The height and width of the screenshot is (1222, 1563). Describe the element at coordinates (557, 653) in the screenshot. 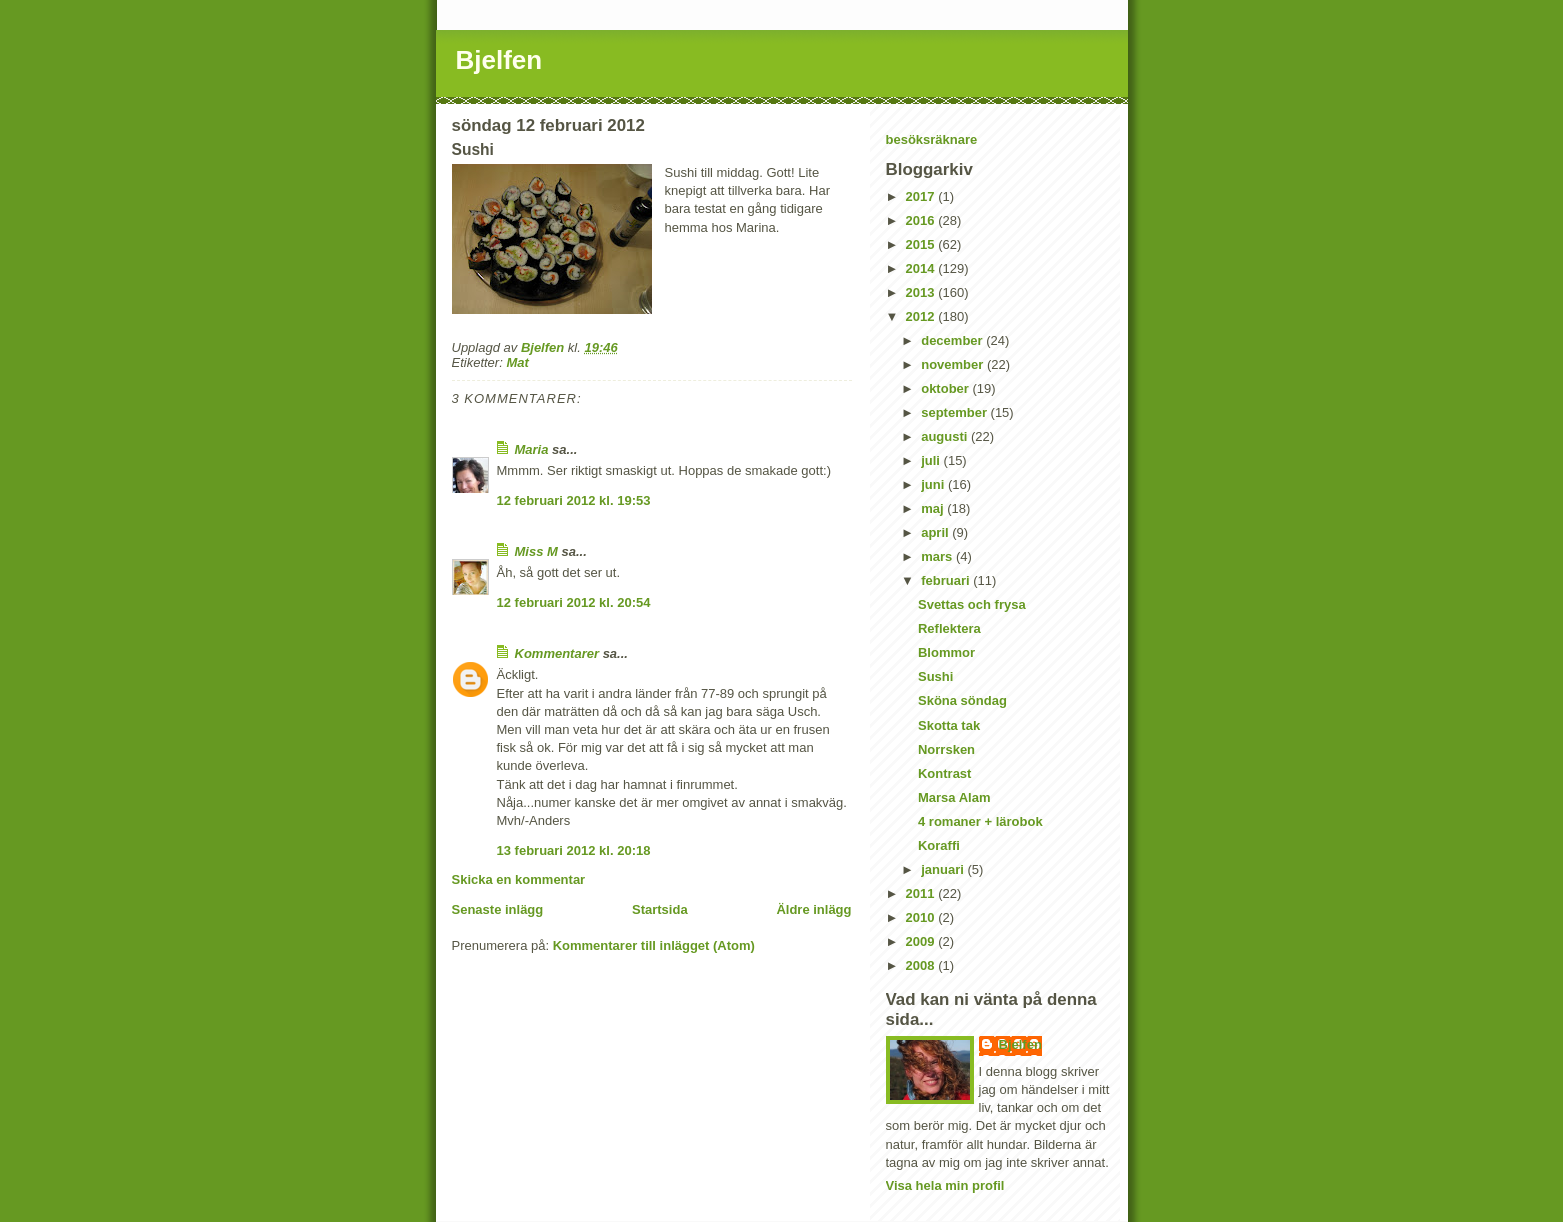

I see `Kommentarer` at that location.